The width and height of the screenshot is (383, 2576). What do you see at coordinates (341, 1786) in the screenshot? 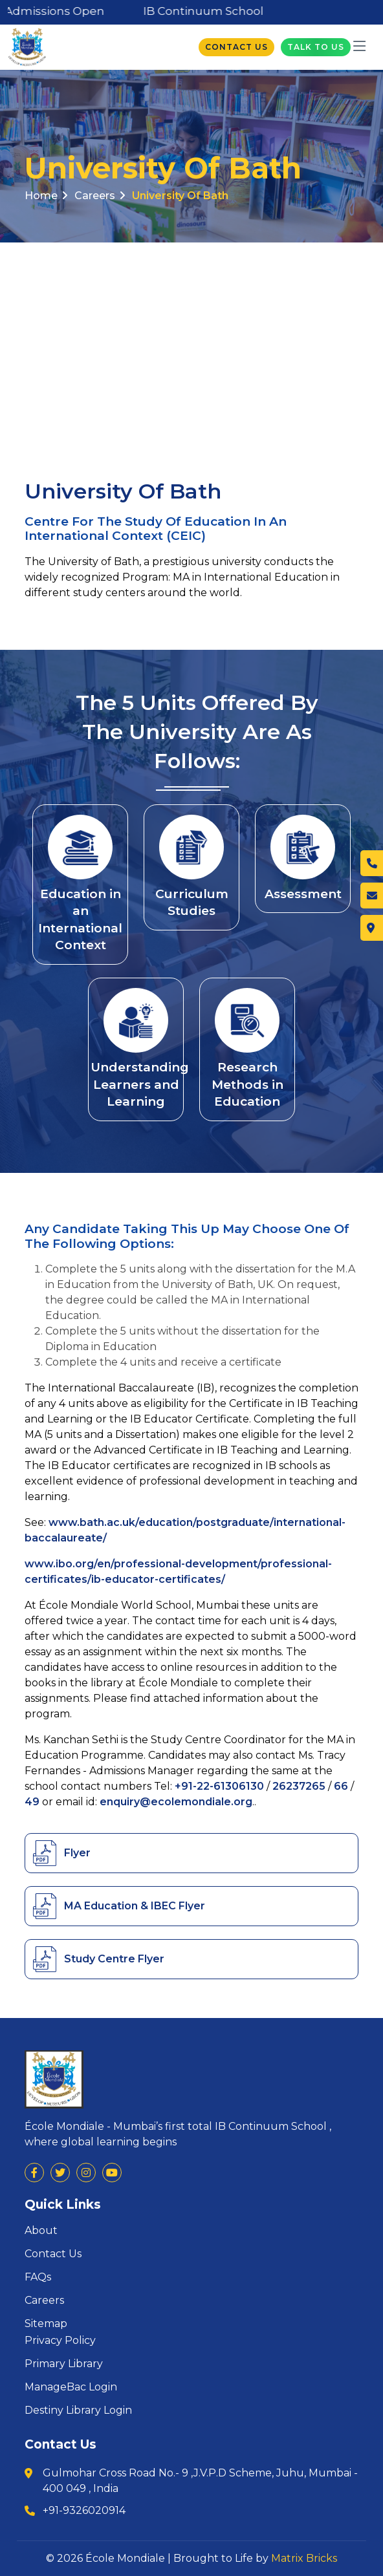
I see `66` at bounding box center [341, 1786].